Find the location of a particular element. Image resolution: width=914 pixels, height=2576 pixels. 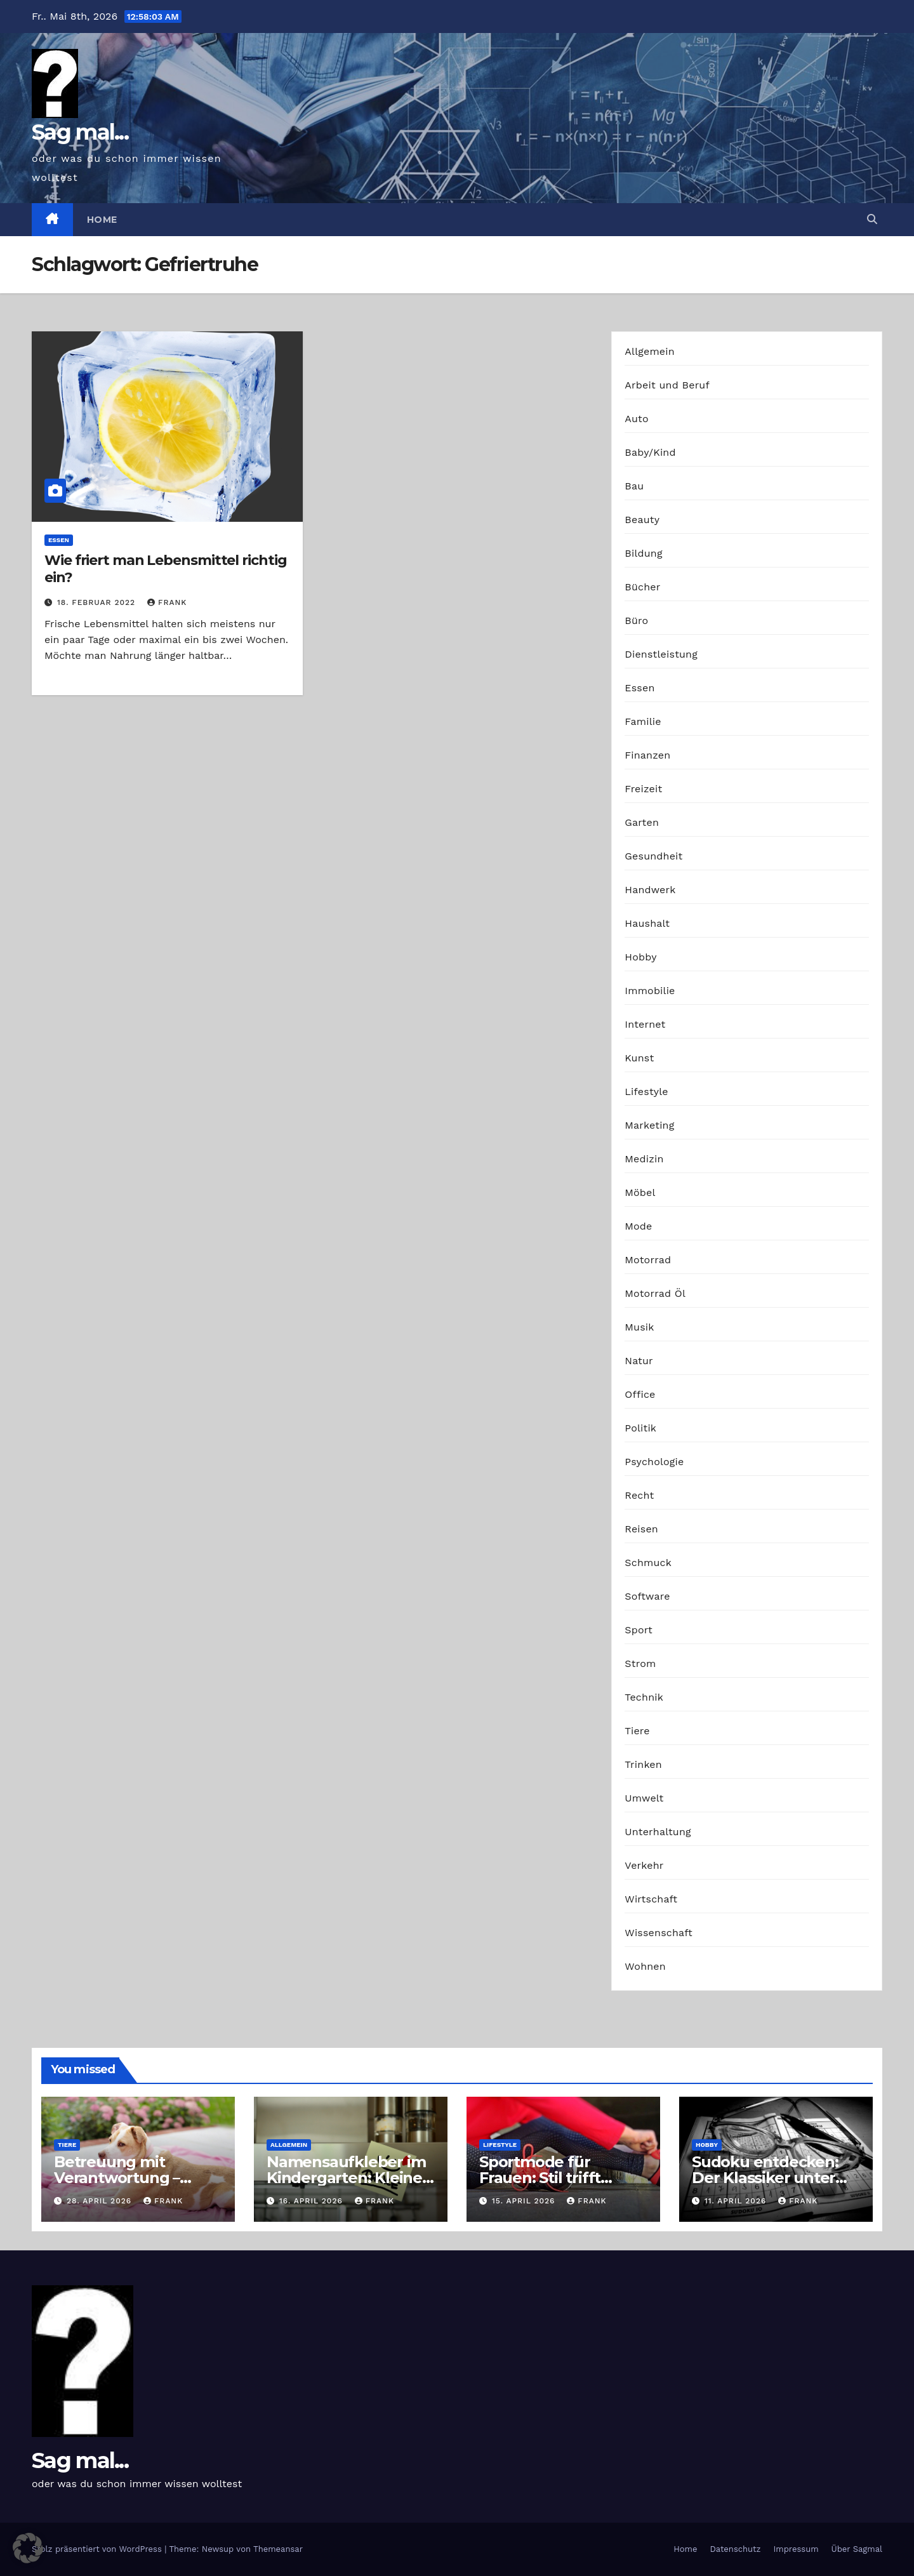

Allgemein is located at coordinates (650, 351).